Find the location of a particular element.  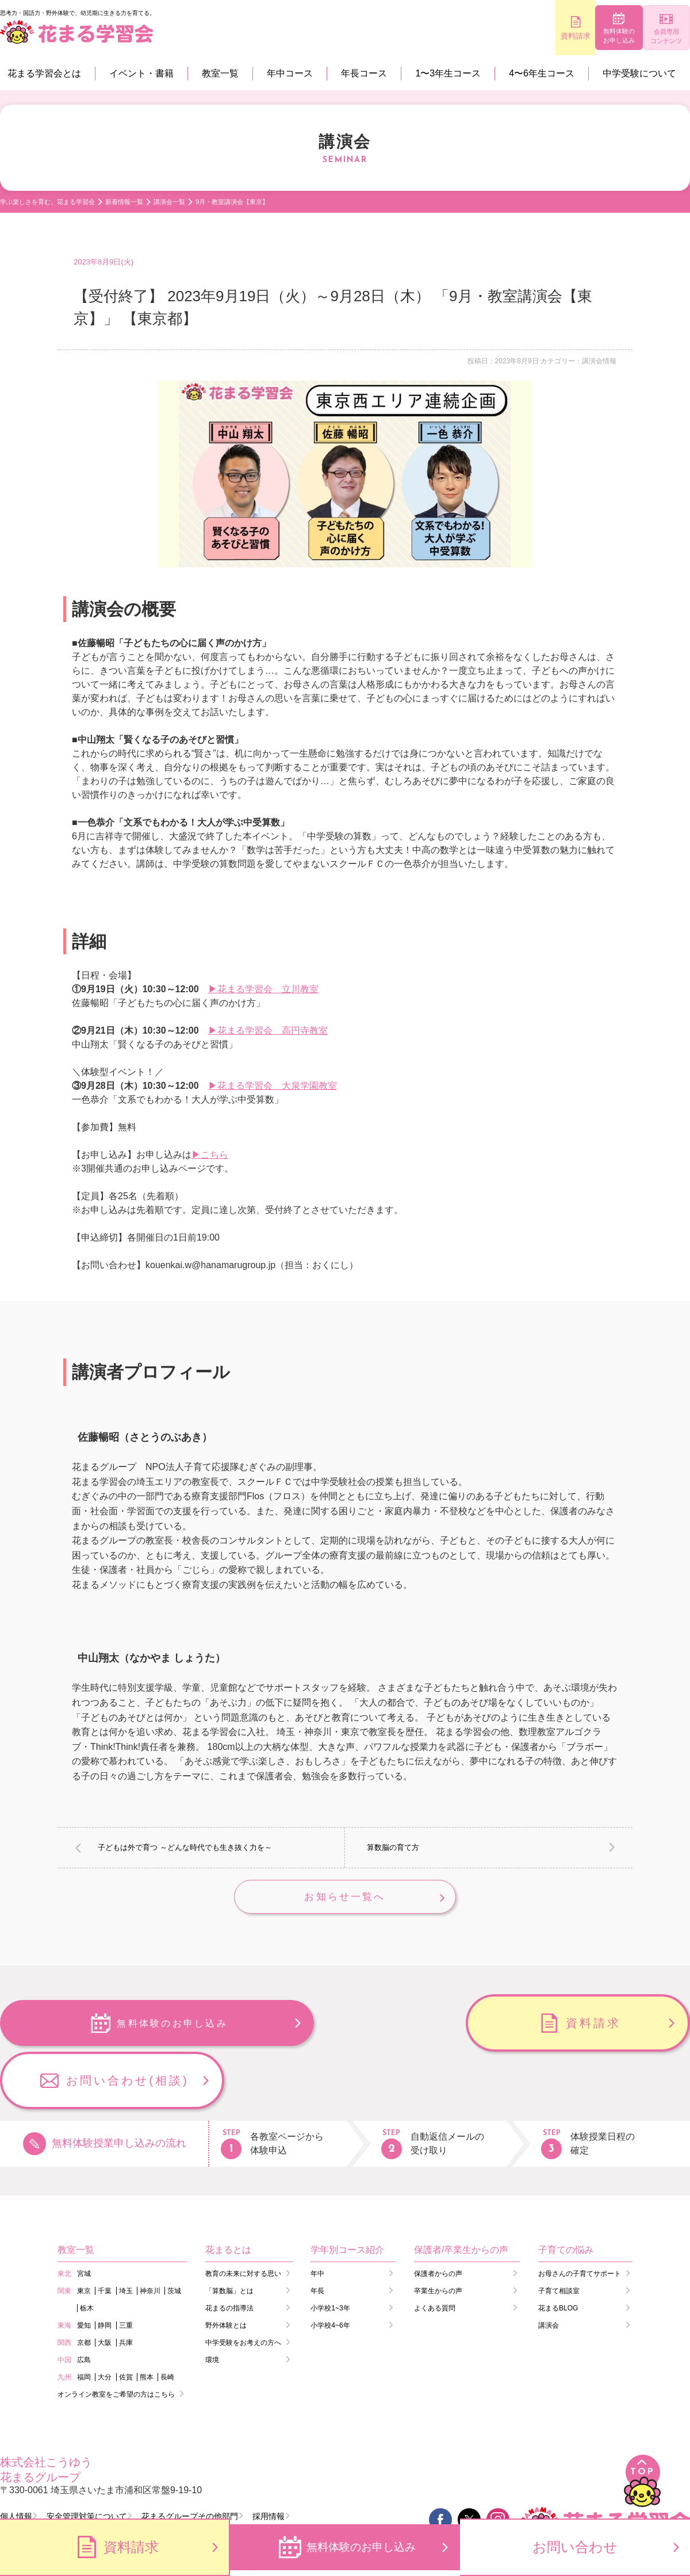

「算数脳」とは is located at coordinates (229, 2236).